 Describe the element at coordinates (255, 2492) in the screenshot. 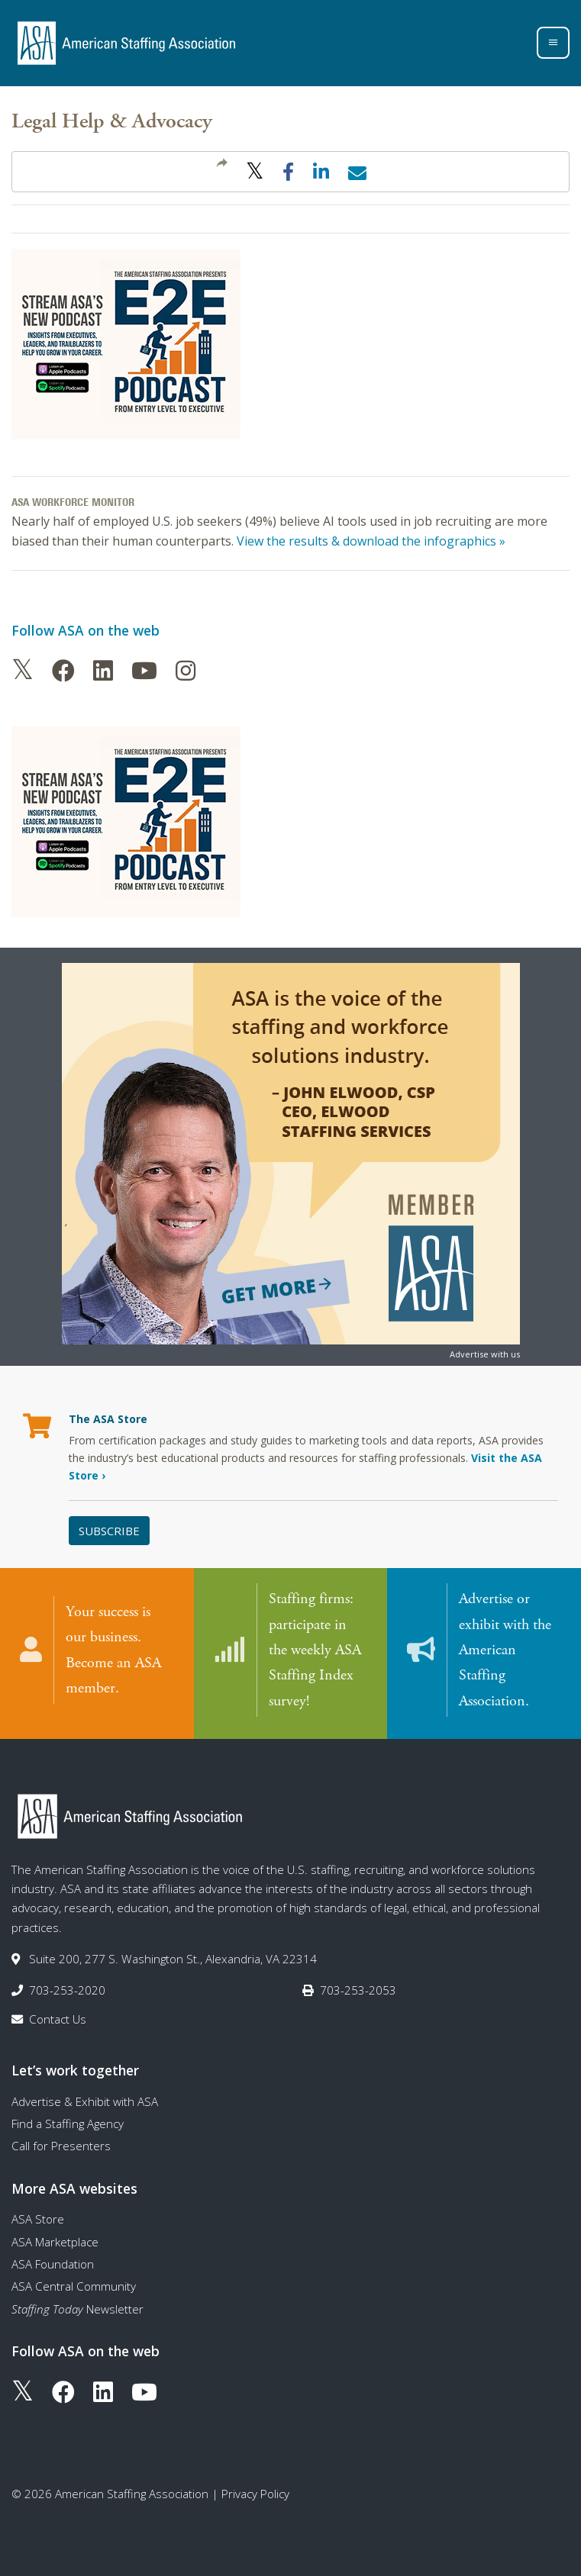

I see `Privacy Policy` at that location.